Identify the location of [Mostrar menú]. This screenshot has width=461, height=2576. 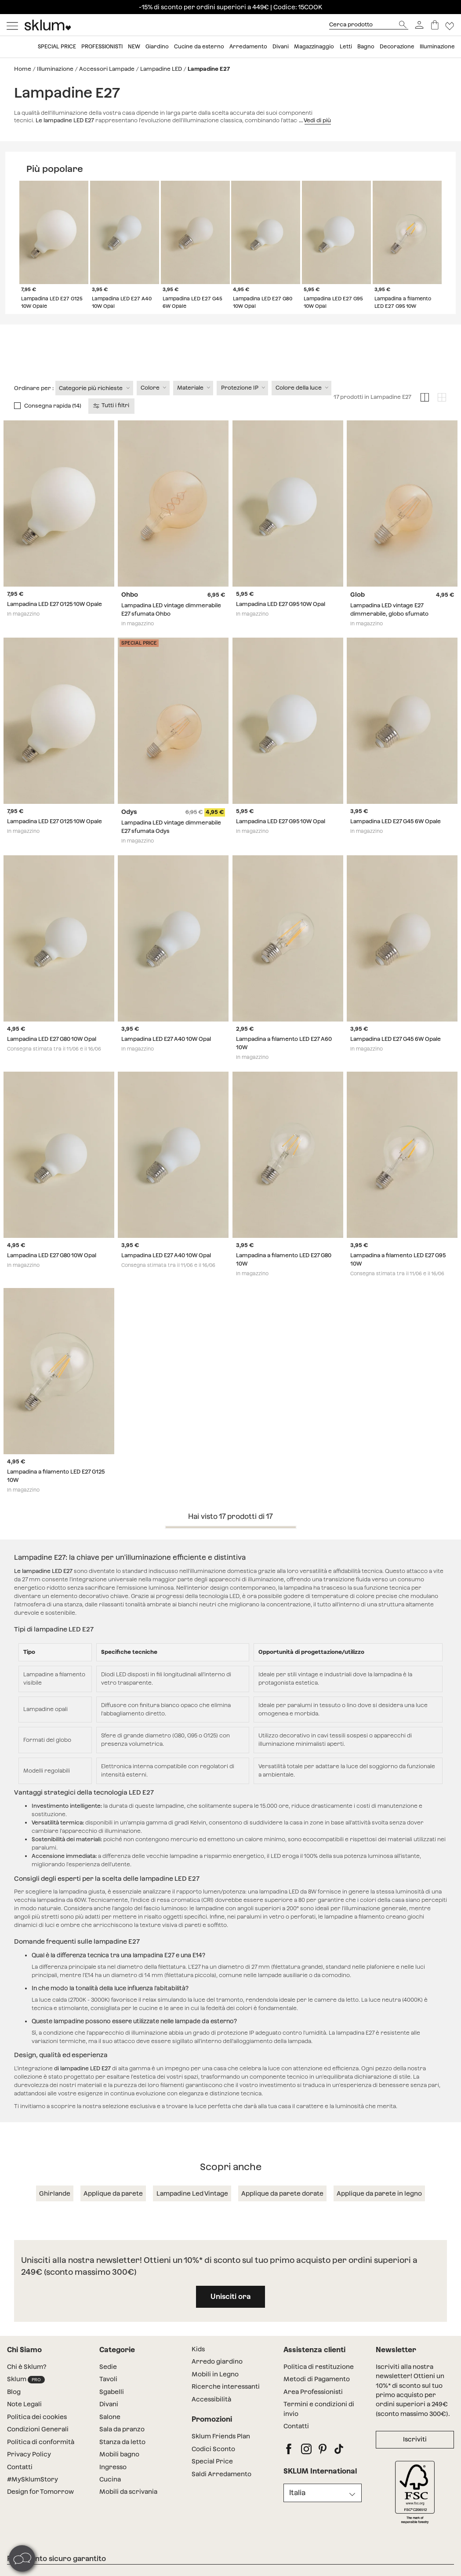
(12, 25).